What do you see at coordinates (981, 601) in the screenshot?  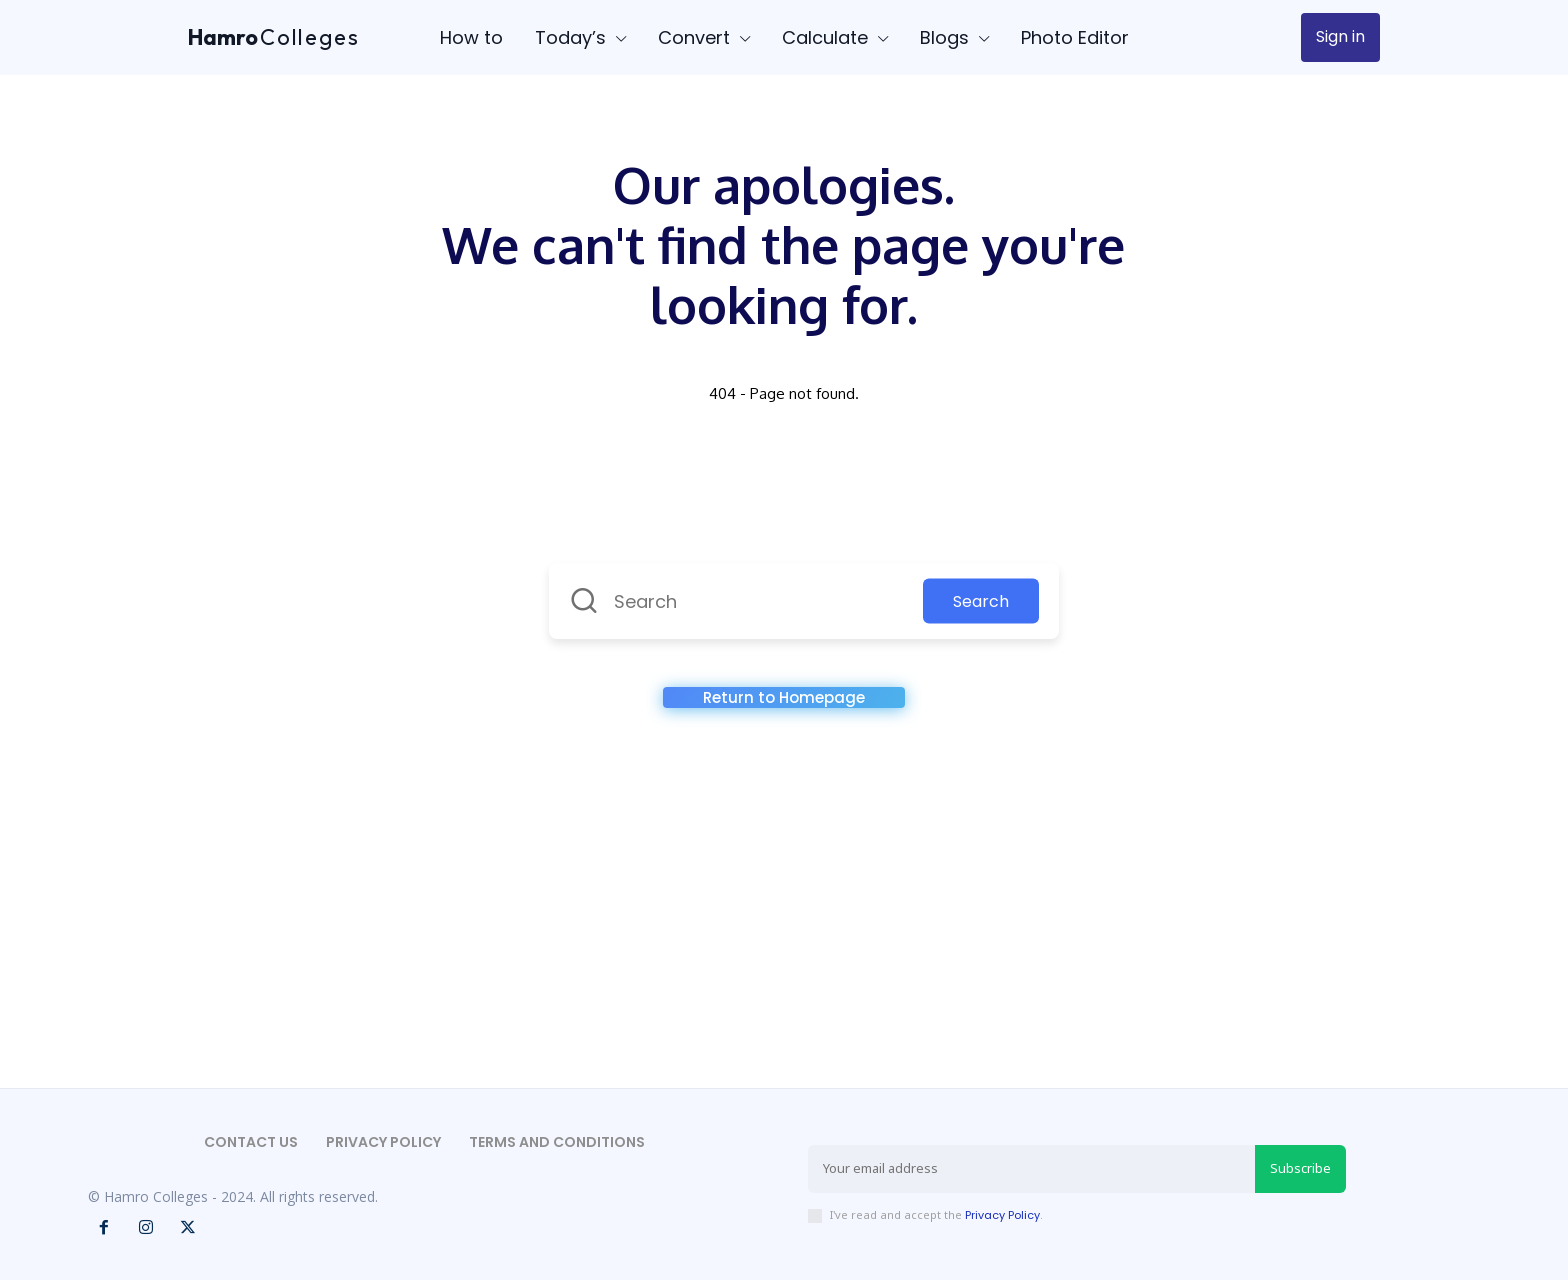 I see `Search` at bounding box center [981, 601].